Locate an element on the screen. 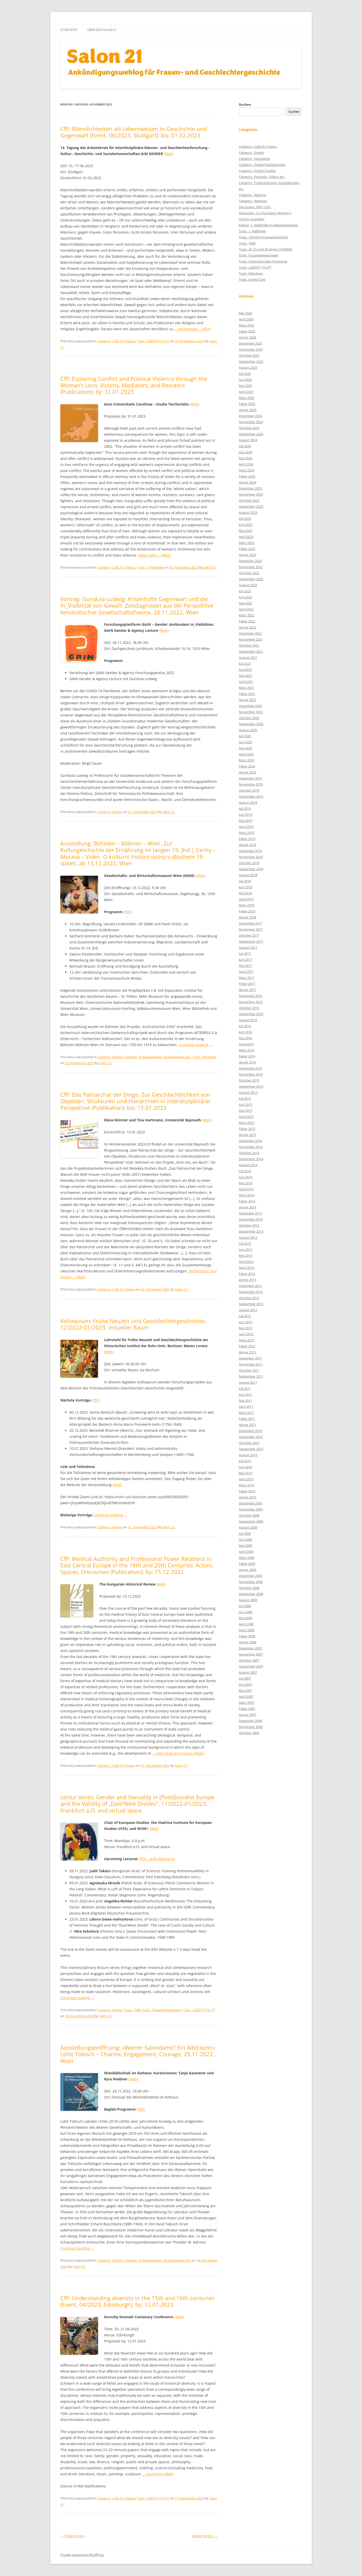  Oktober 2007 is located at coordinates (249, 1660).